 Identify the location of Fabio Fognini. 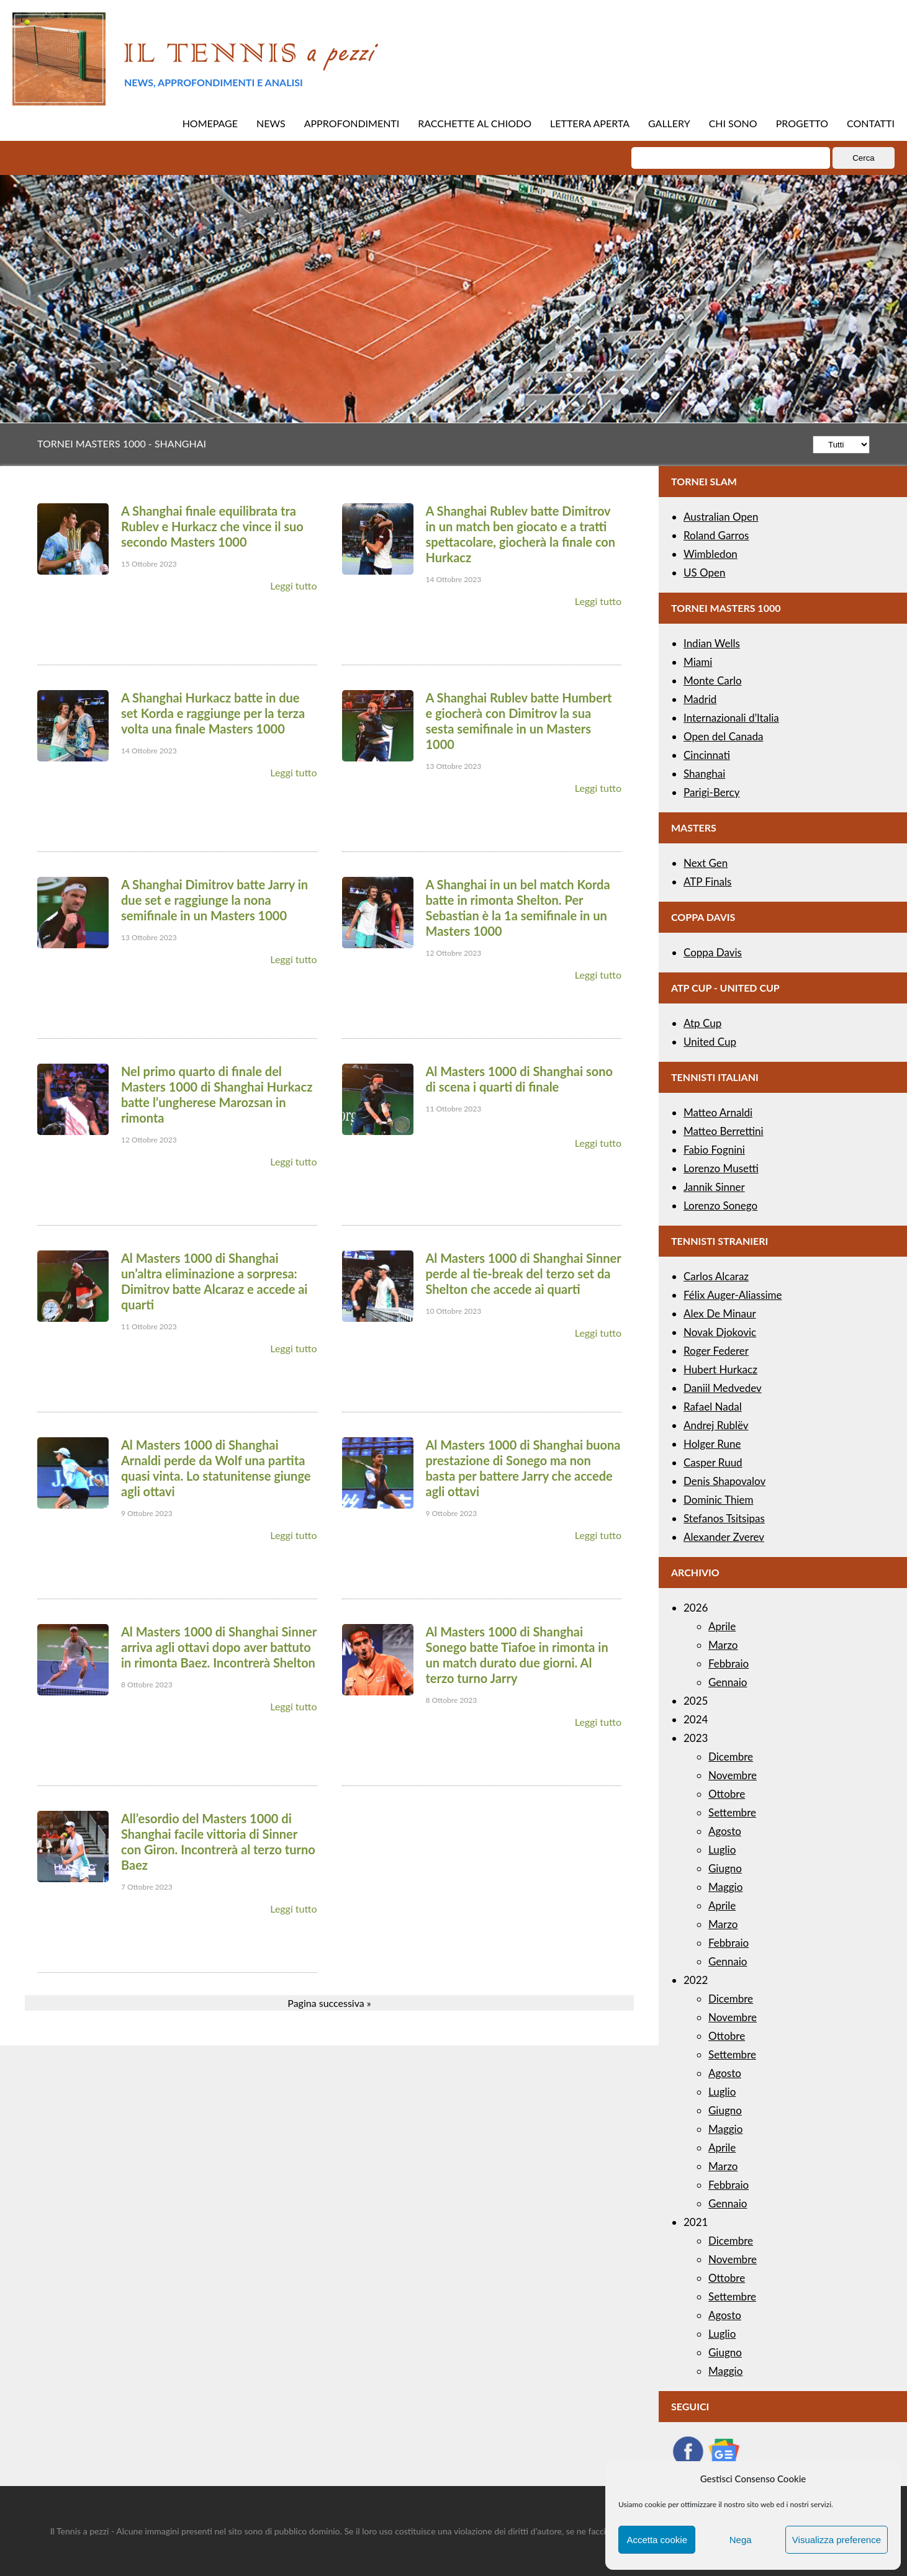
(714, 1149).